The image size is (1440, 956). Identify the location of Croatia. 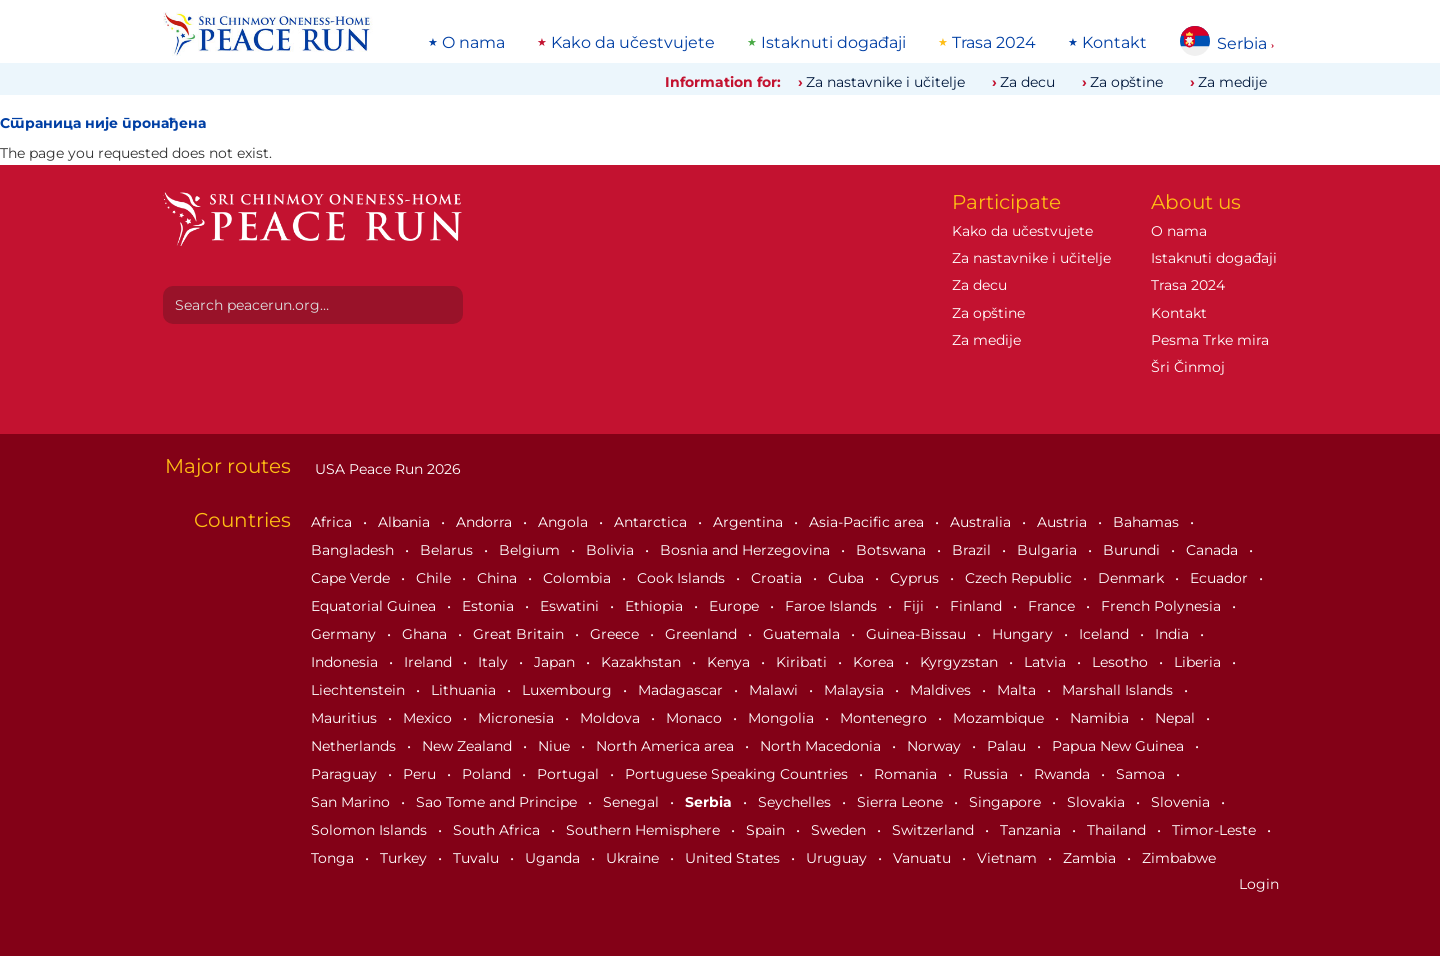
(778, 578).